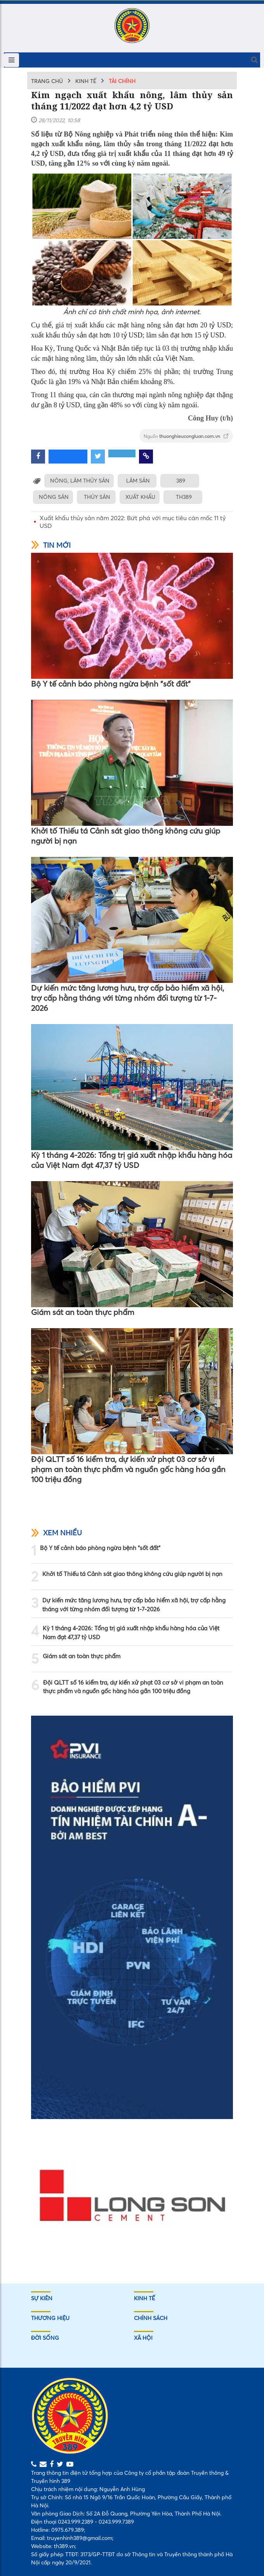 This screenshot has height=2576, width=264. Describe the element at coordinates (97, 496) in the screenshot. I see `THỦY SẢN` at that location.